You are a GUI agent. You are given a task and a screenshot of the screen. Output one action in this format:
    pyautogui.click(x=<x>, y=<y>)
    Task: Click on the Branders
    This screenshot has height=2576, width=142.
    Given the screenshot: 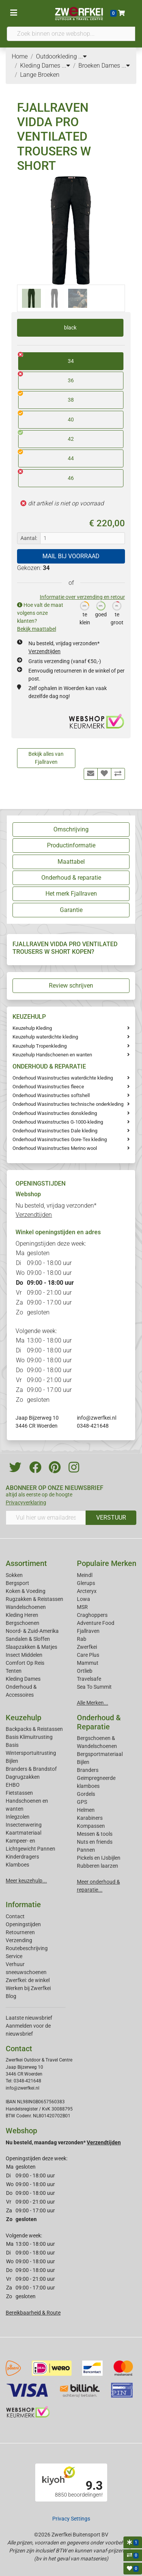 What is the action you would take?
    pyautogui.click(x=87, y=1770)
    